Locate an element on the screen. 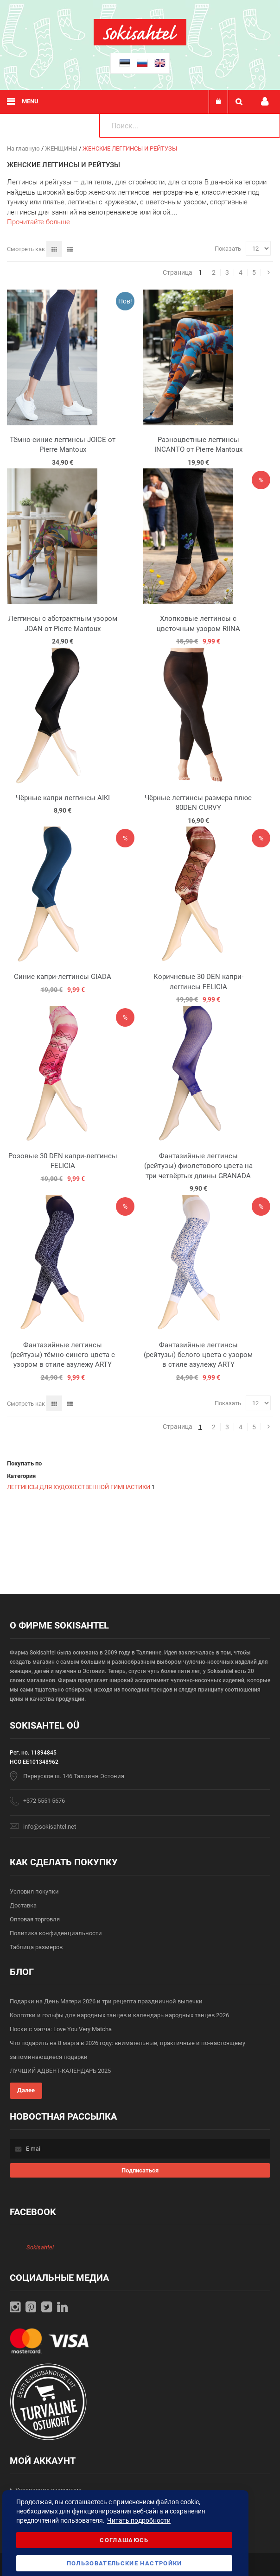  Далее is located at coordinates (26, 2090).